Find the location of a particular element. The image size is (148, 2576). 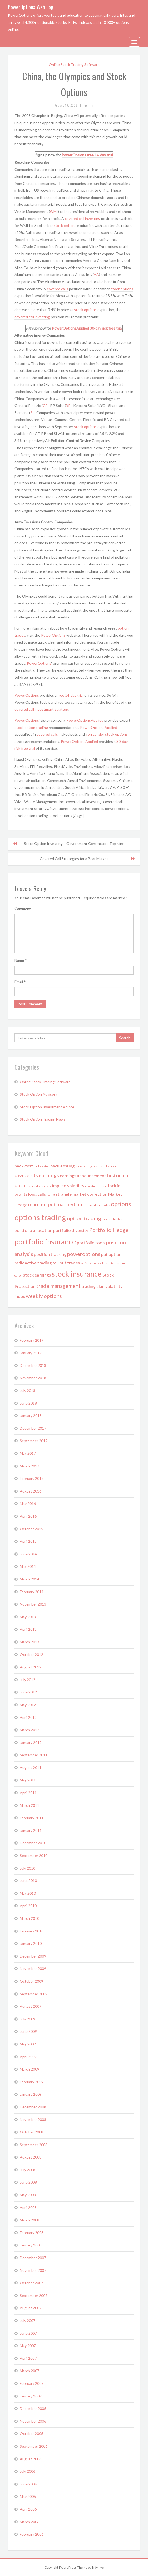

portfolio tools [portfolio tools (2 items)] is located at coordinates (91, 1242).